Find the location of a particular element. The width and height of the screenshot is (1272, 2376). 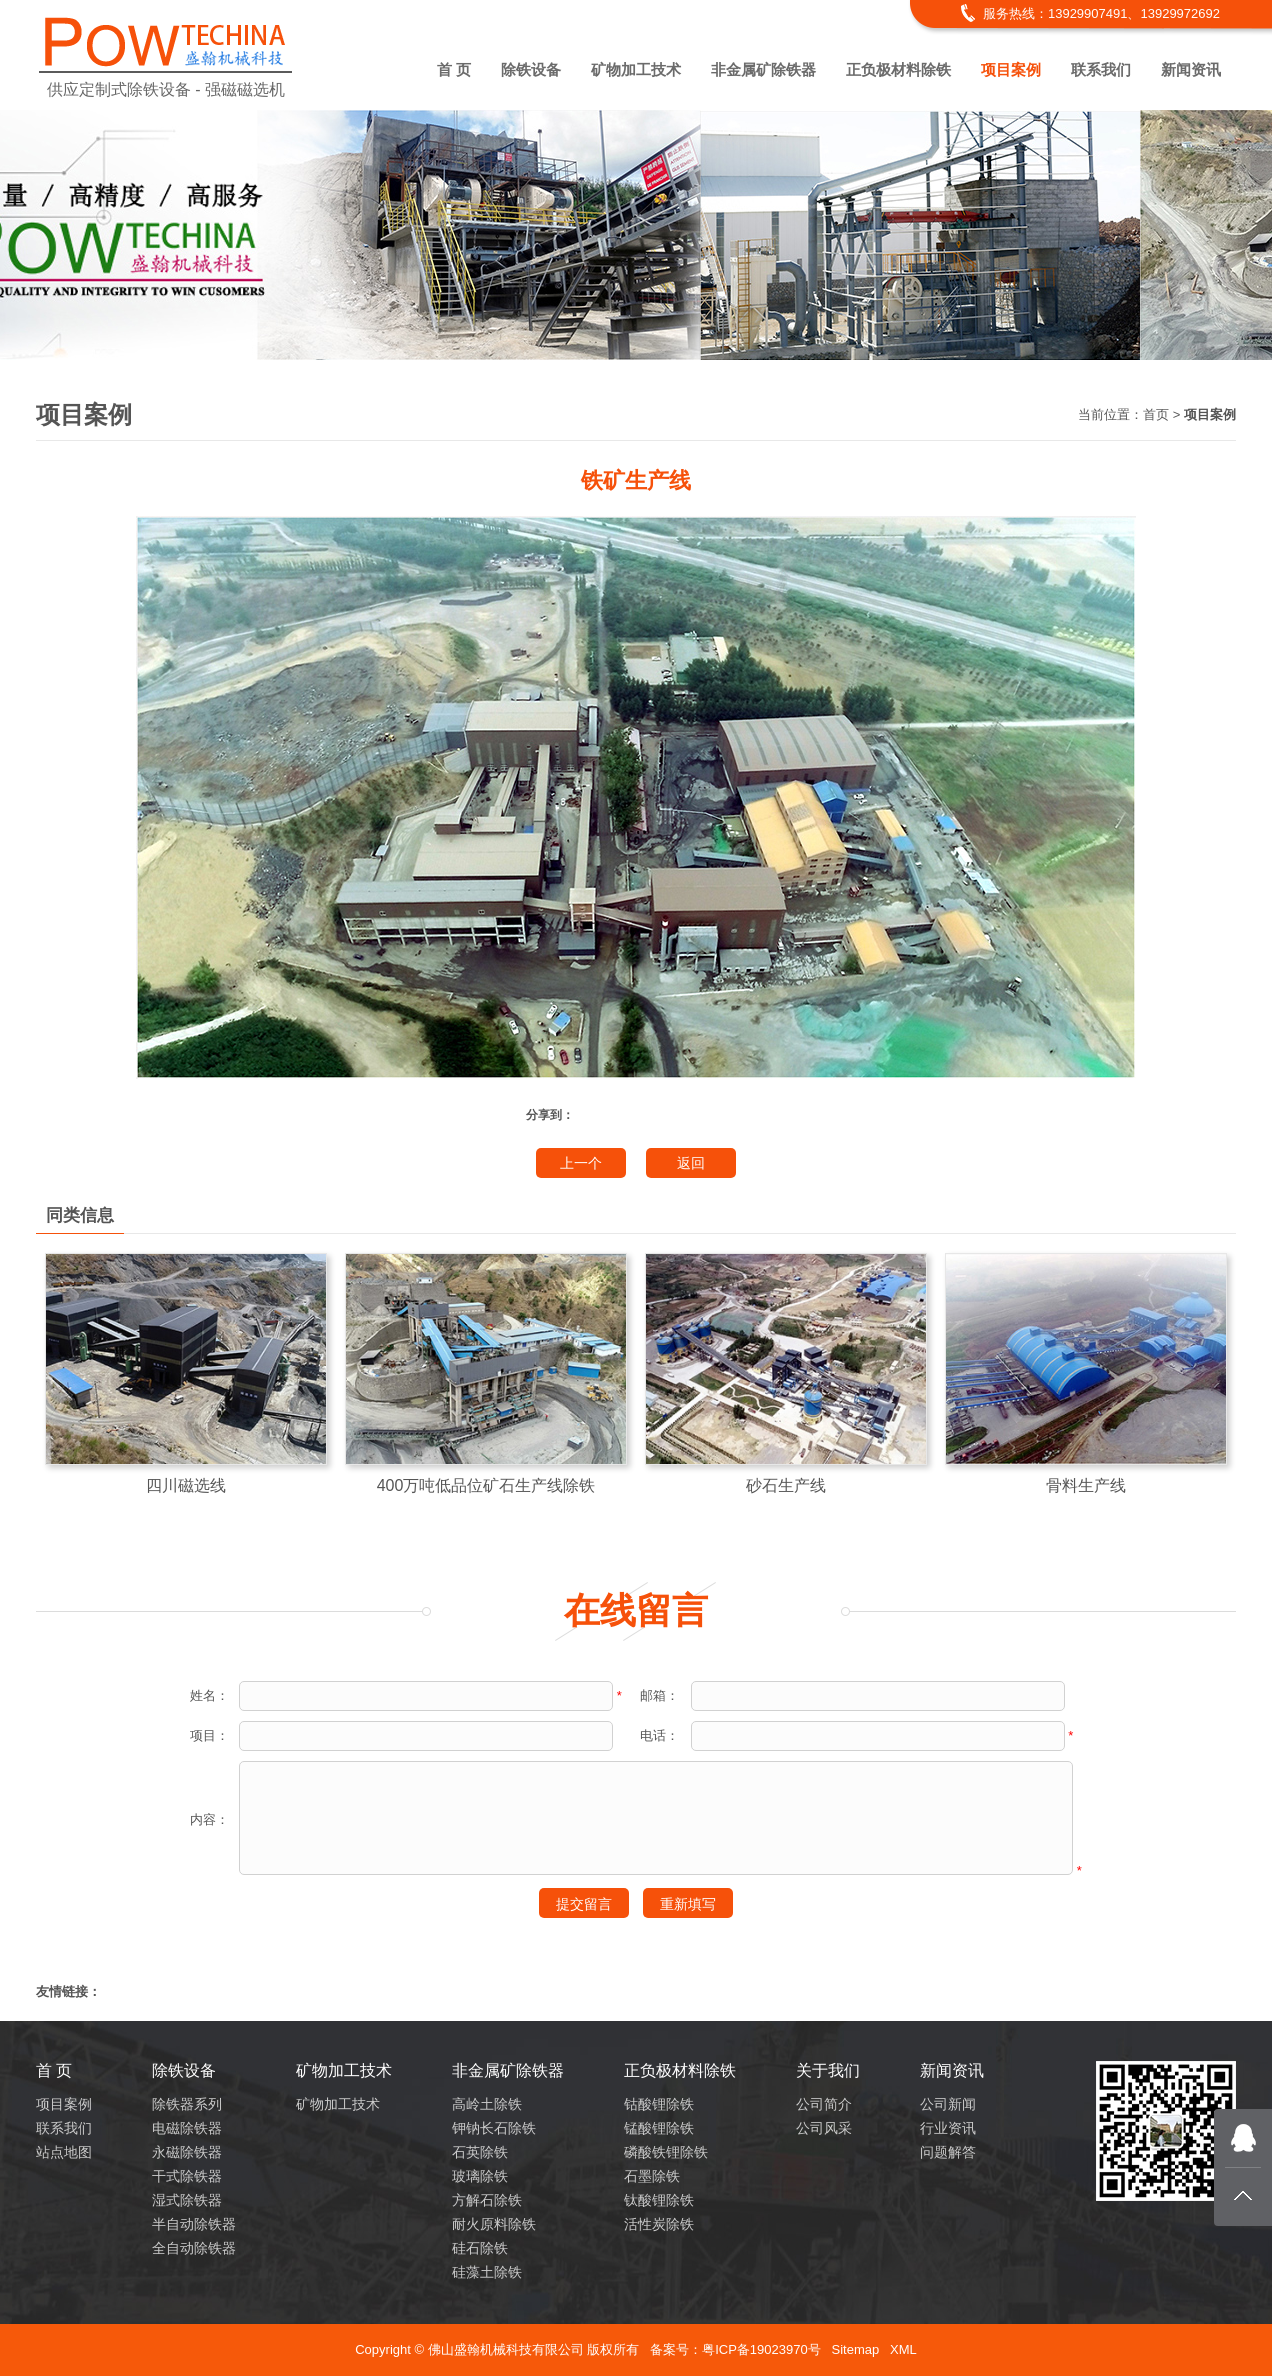

站点地图 is located at coordinates (64, 2152).